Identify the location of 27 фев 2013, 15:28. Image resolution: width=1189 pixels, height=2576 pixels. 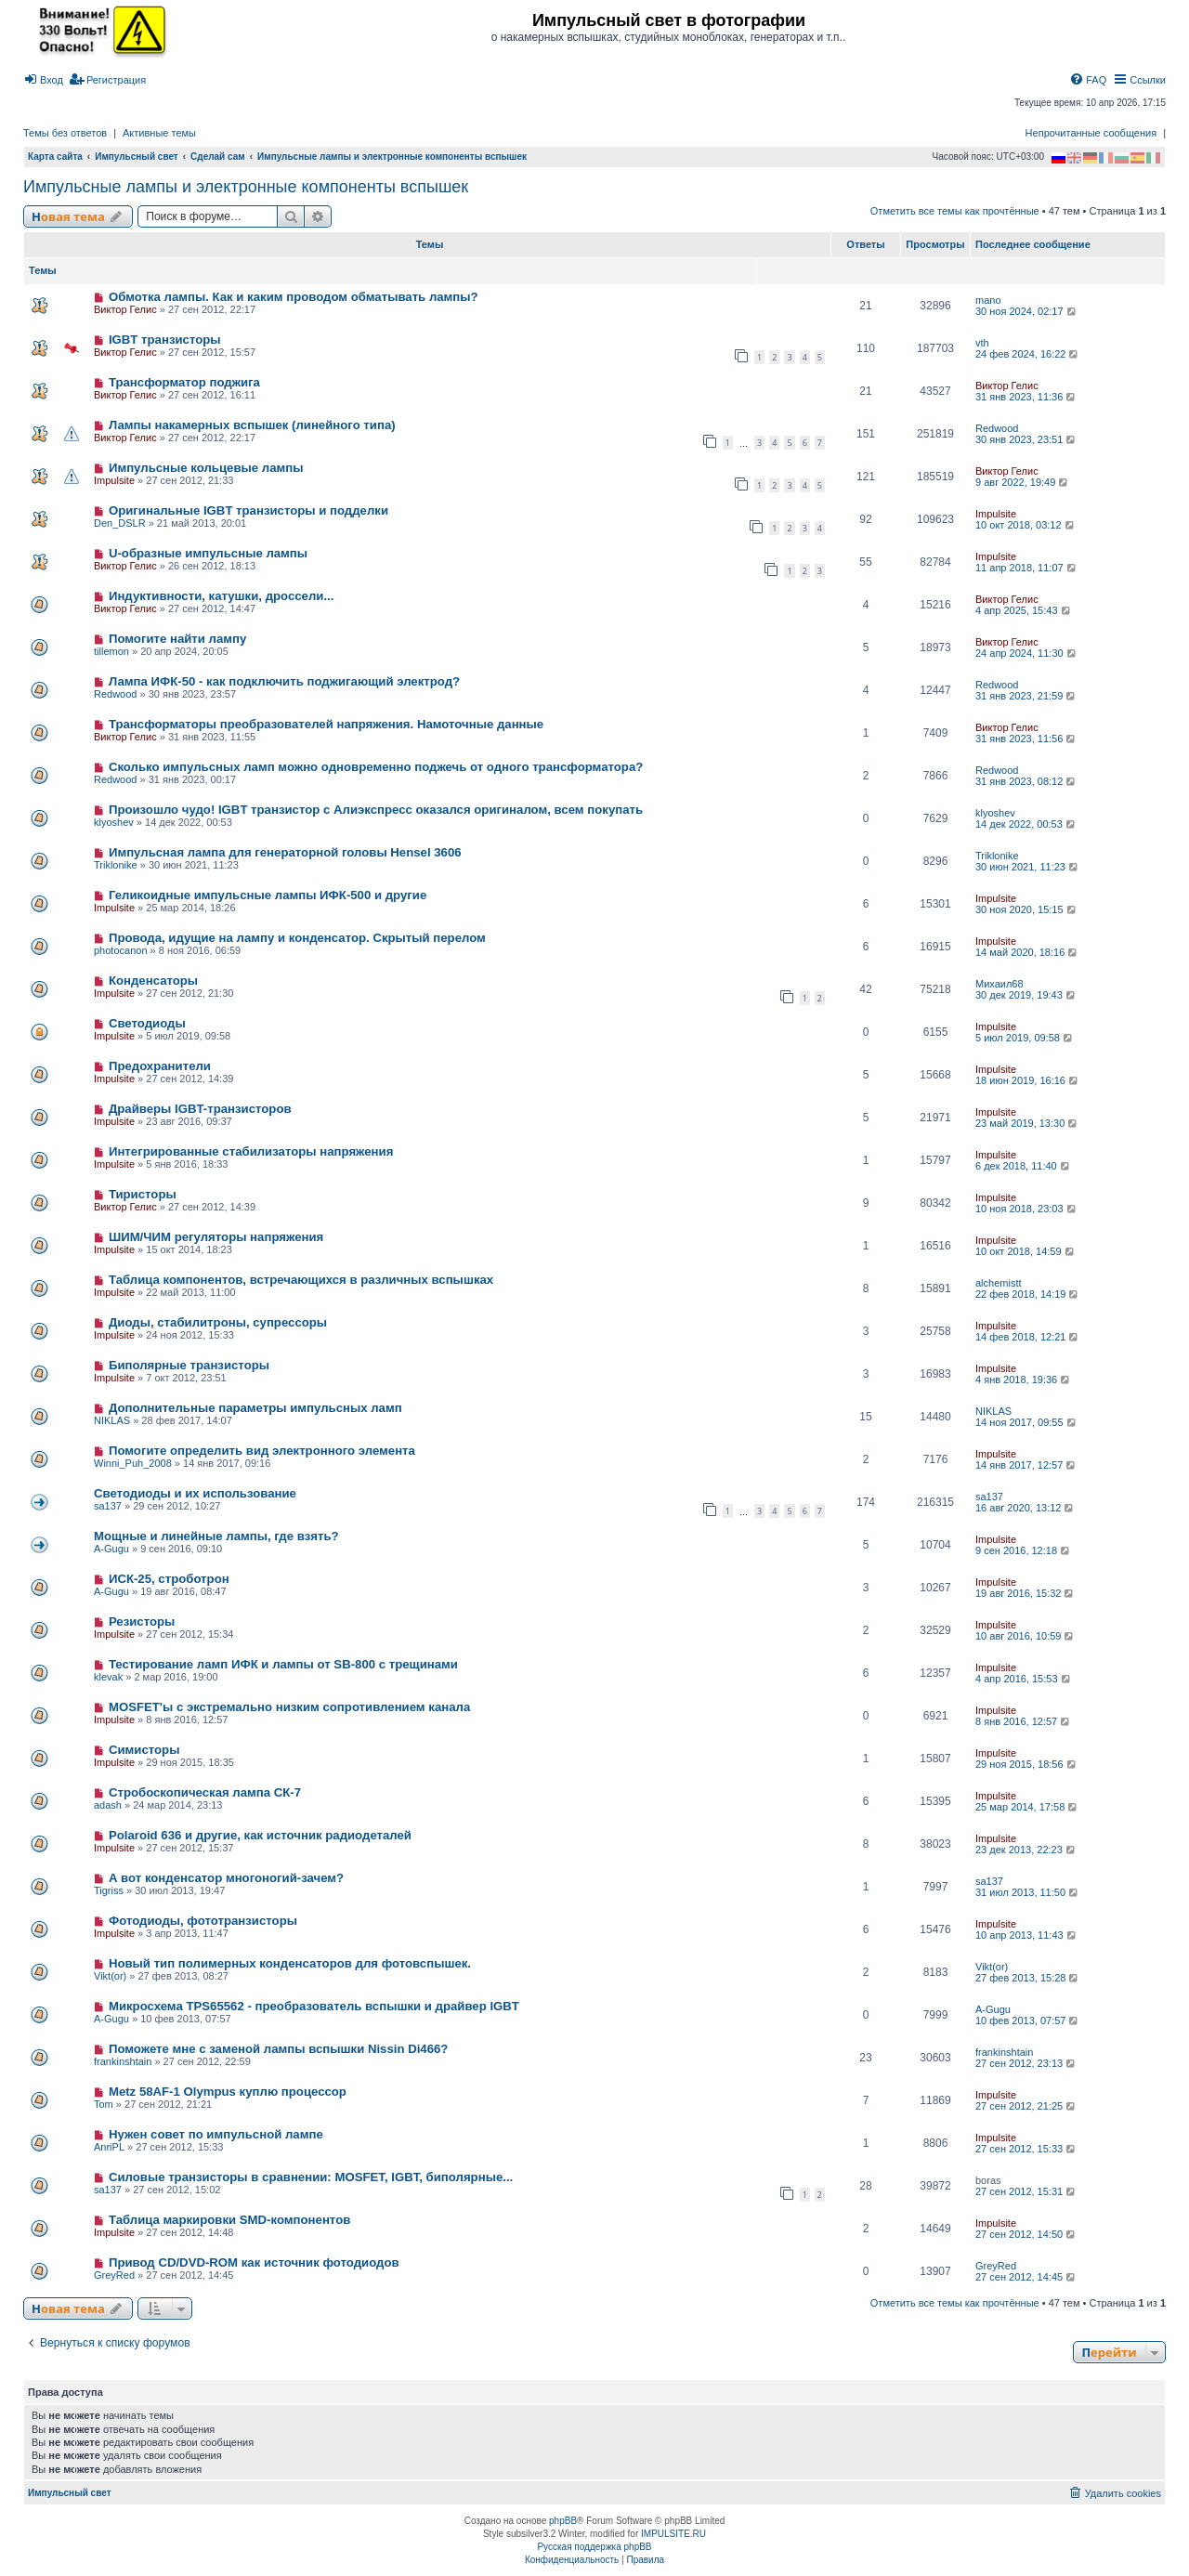
(1027, 1977).